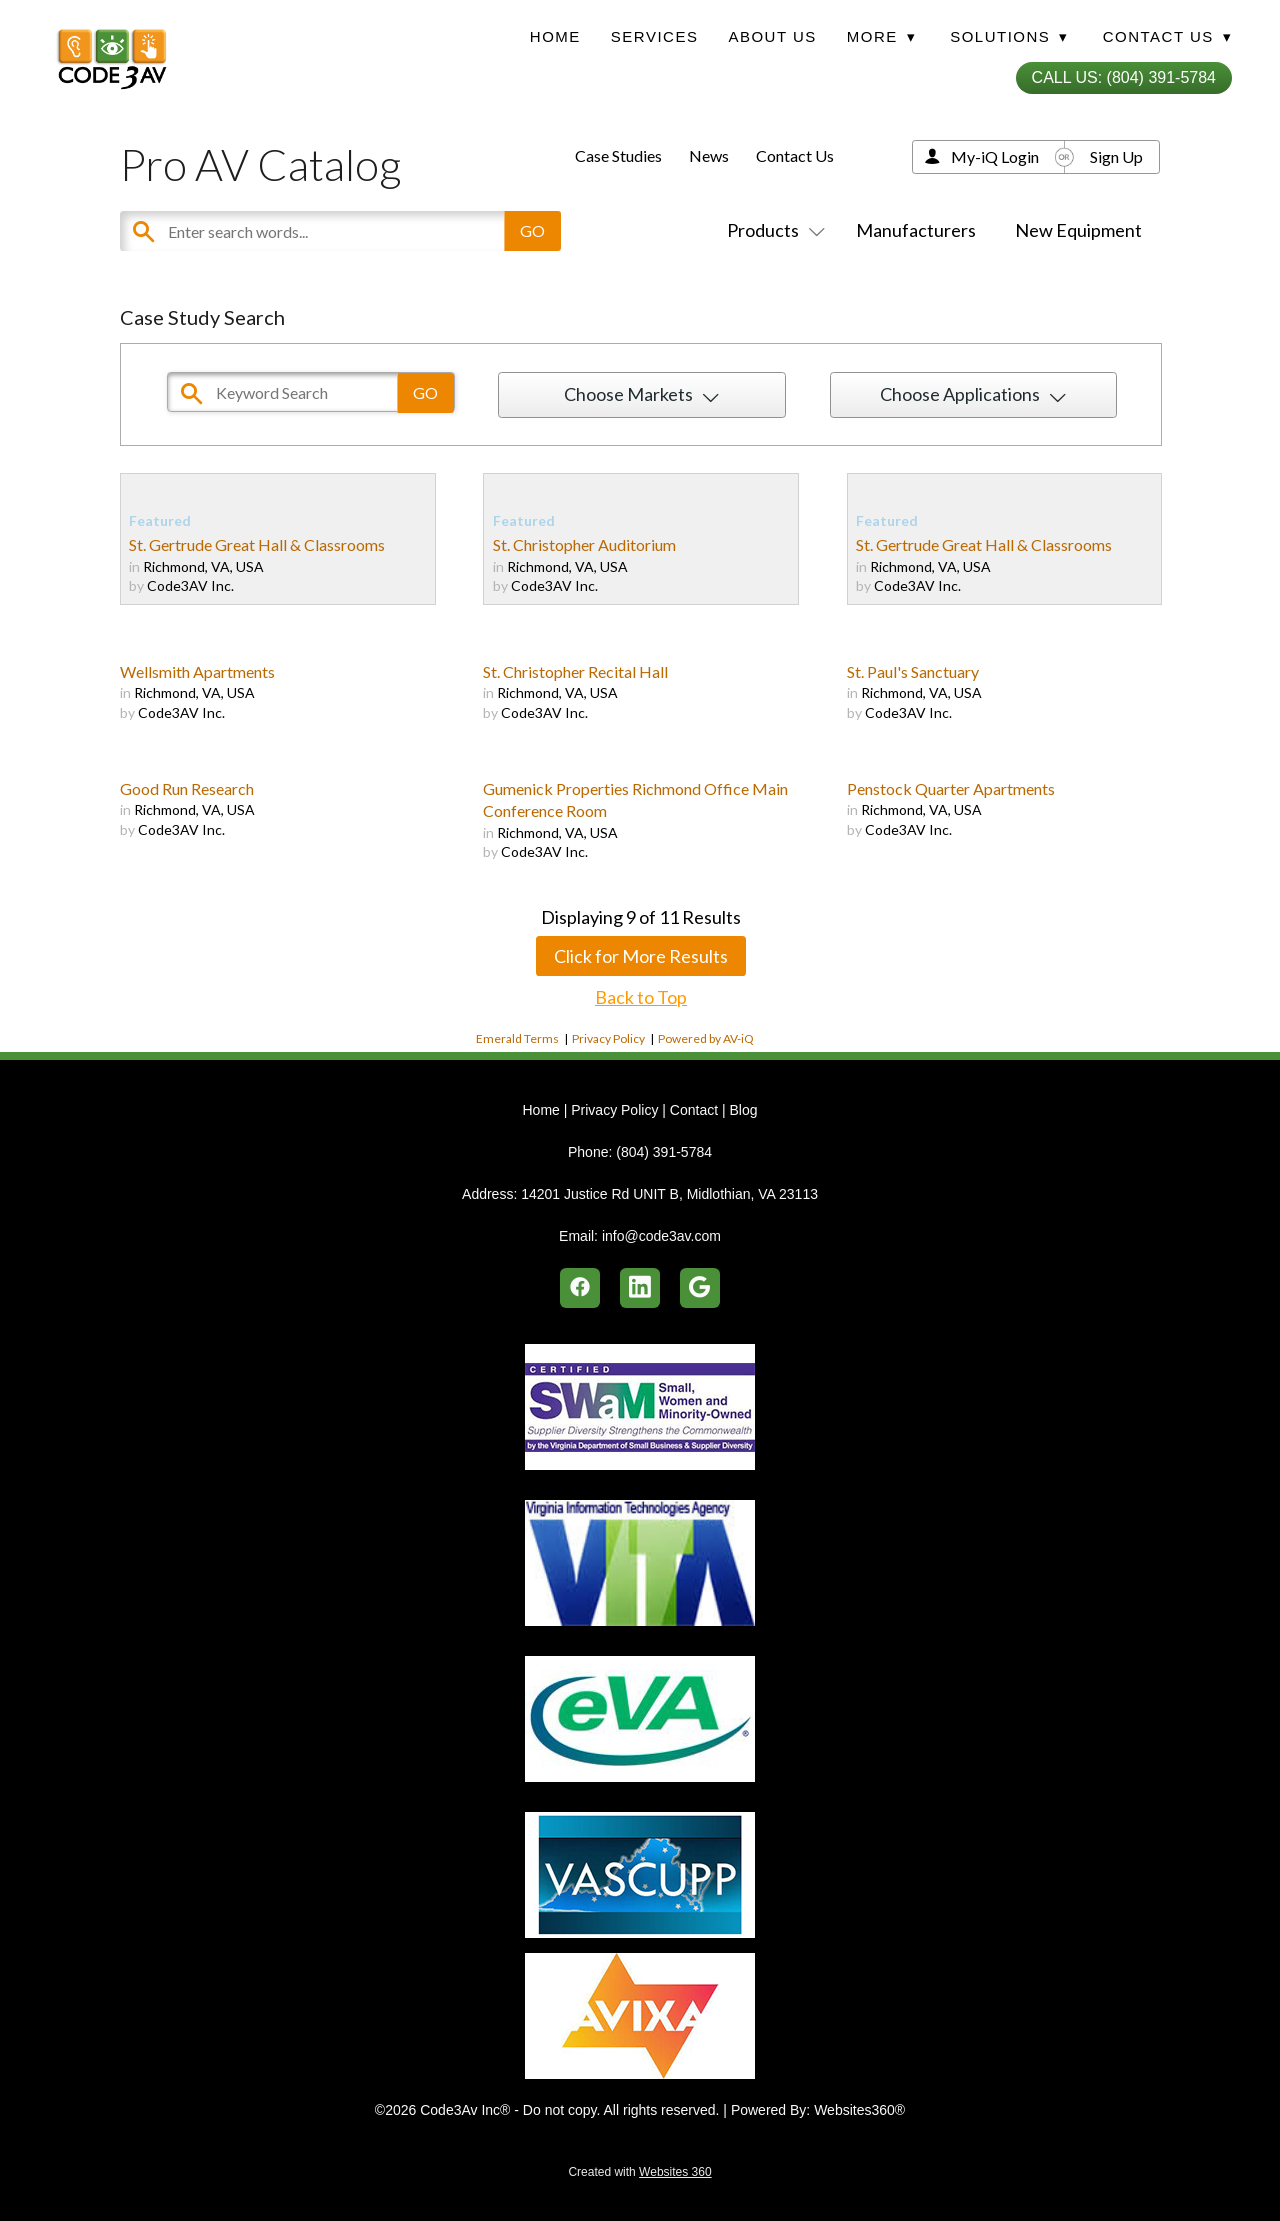  I want to click on Home, so click(555, 36).